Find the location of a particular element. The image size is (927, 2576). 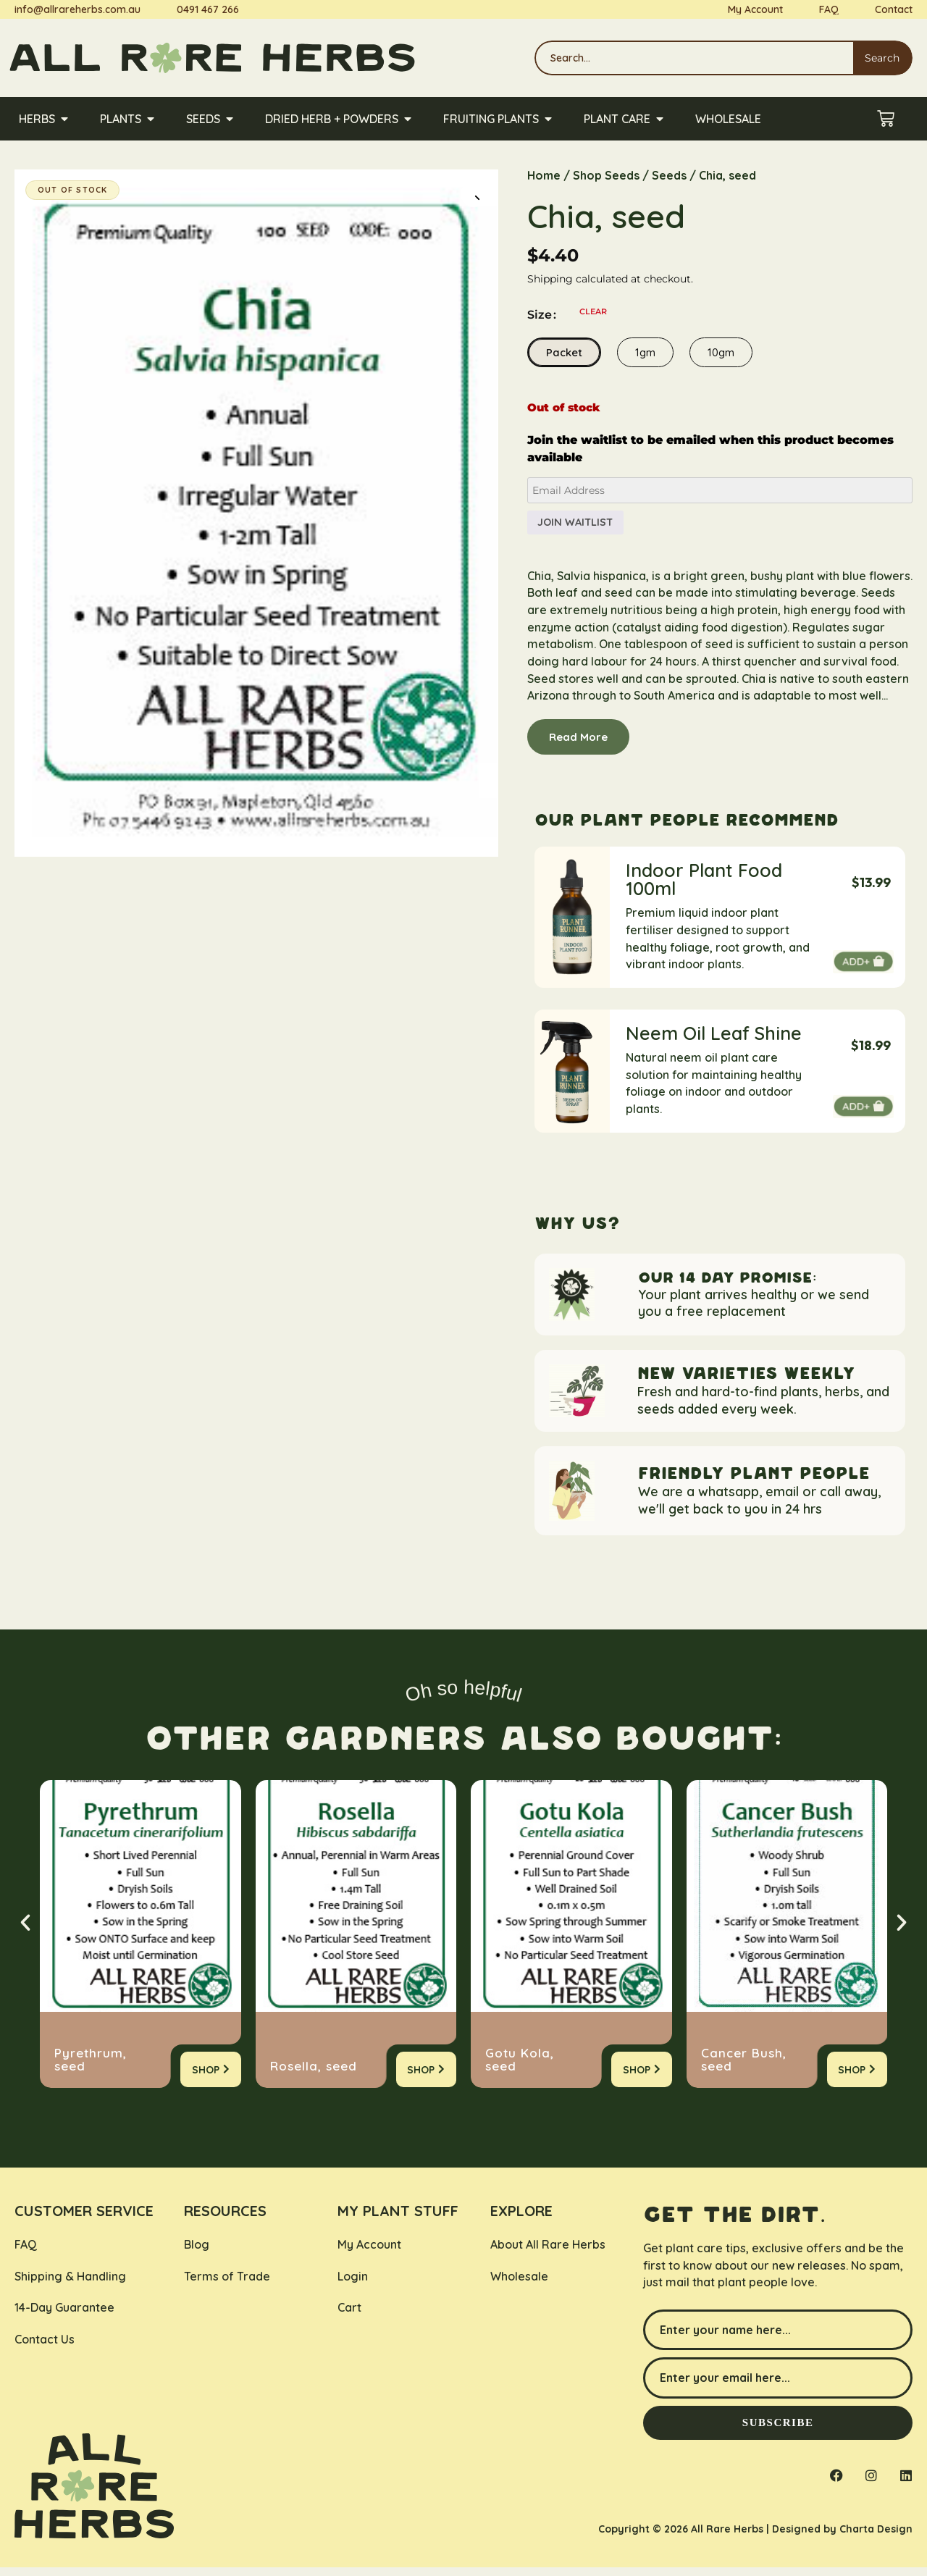

Join Waitlist is located at coordinates (580, 525).